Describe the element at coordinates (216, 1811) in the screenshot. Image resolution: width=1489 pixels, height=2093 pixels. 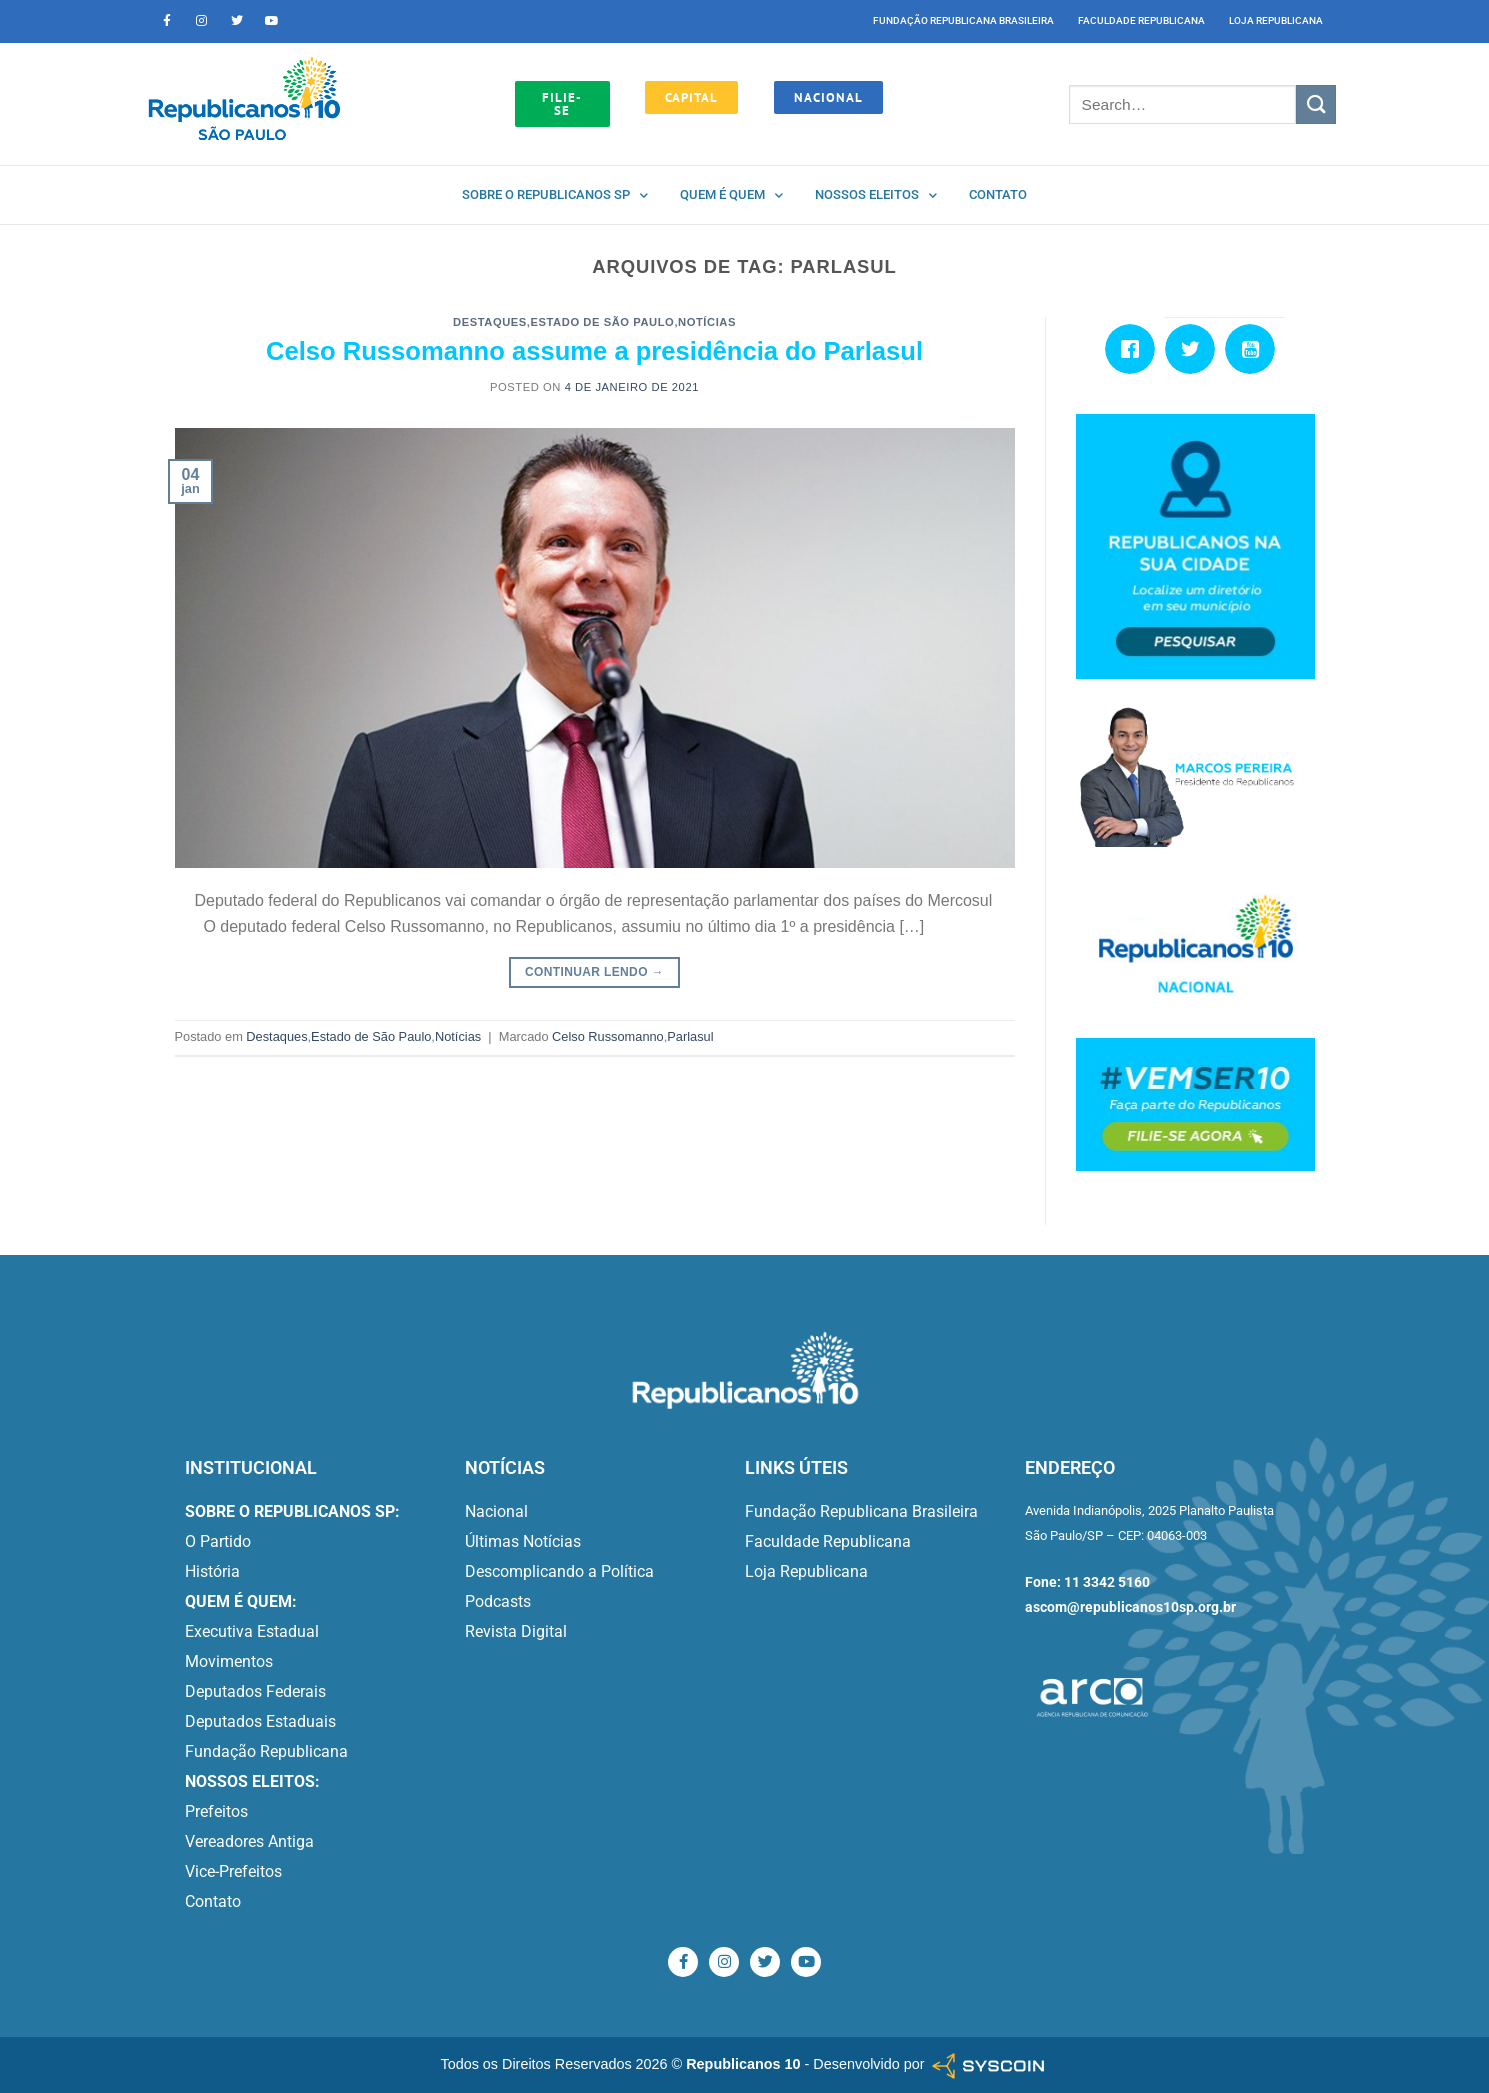
I see `Prefeitos` at that location.